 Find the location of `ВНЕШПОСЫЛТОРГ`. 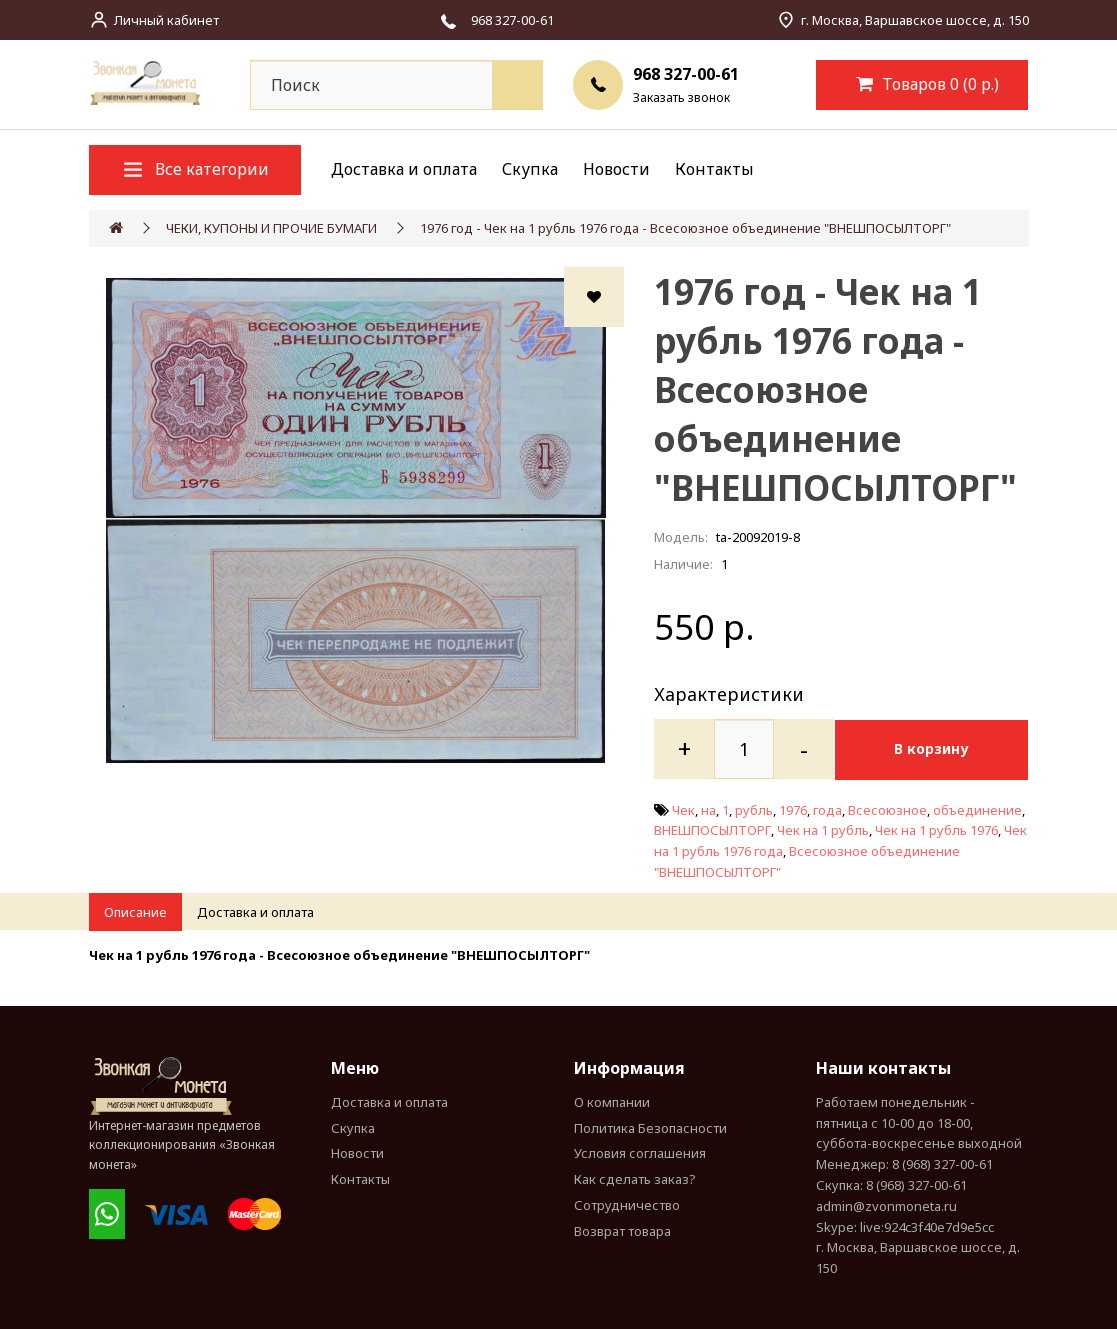

ВНЕШПОСЫЛТОРГ is located at coordinates (712, 830).